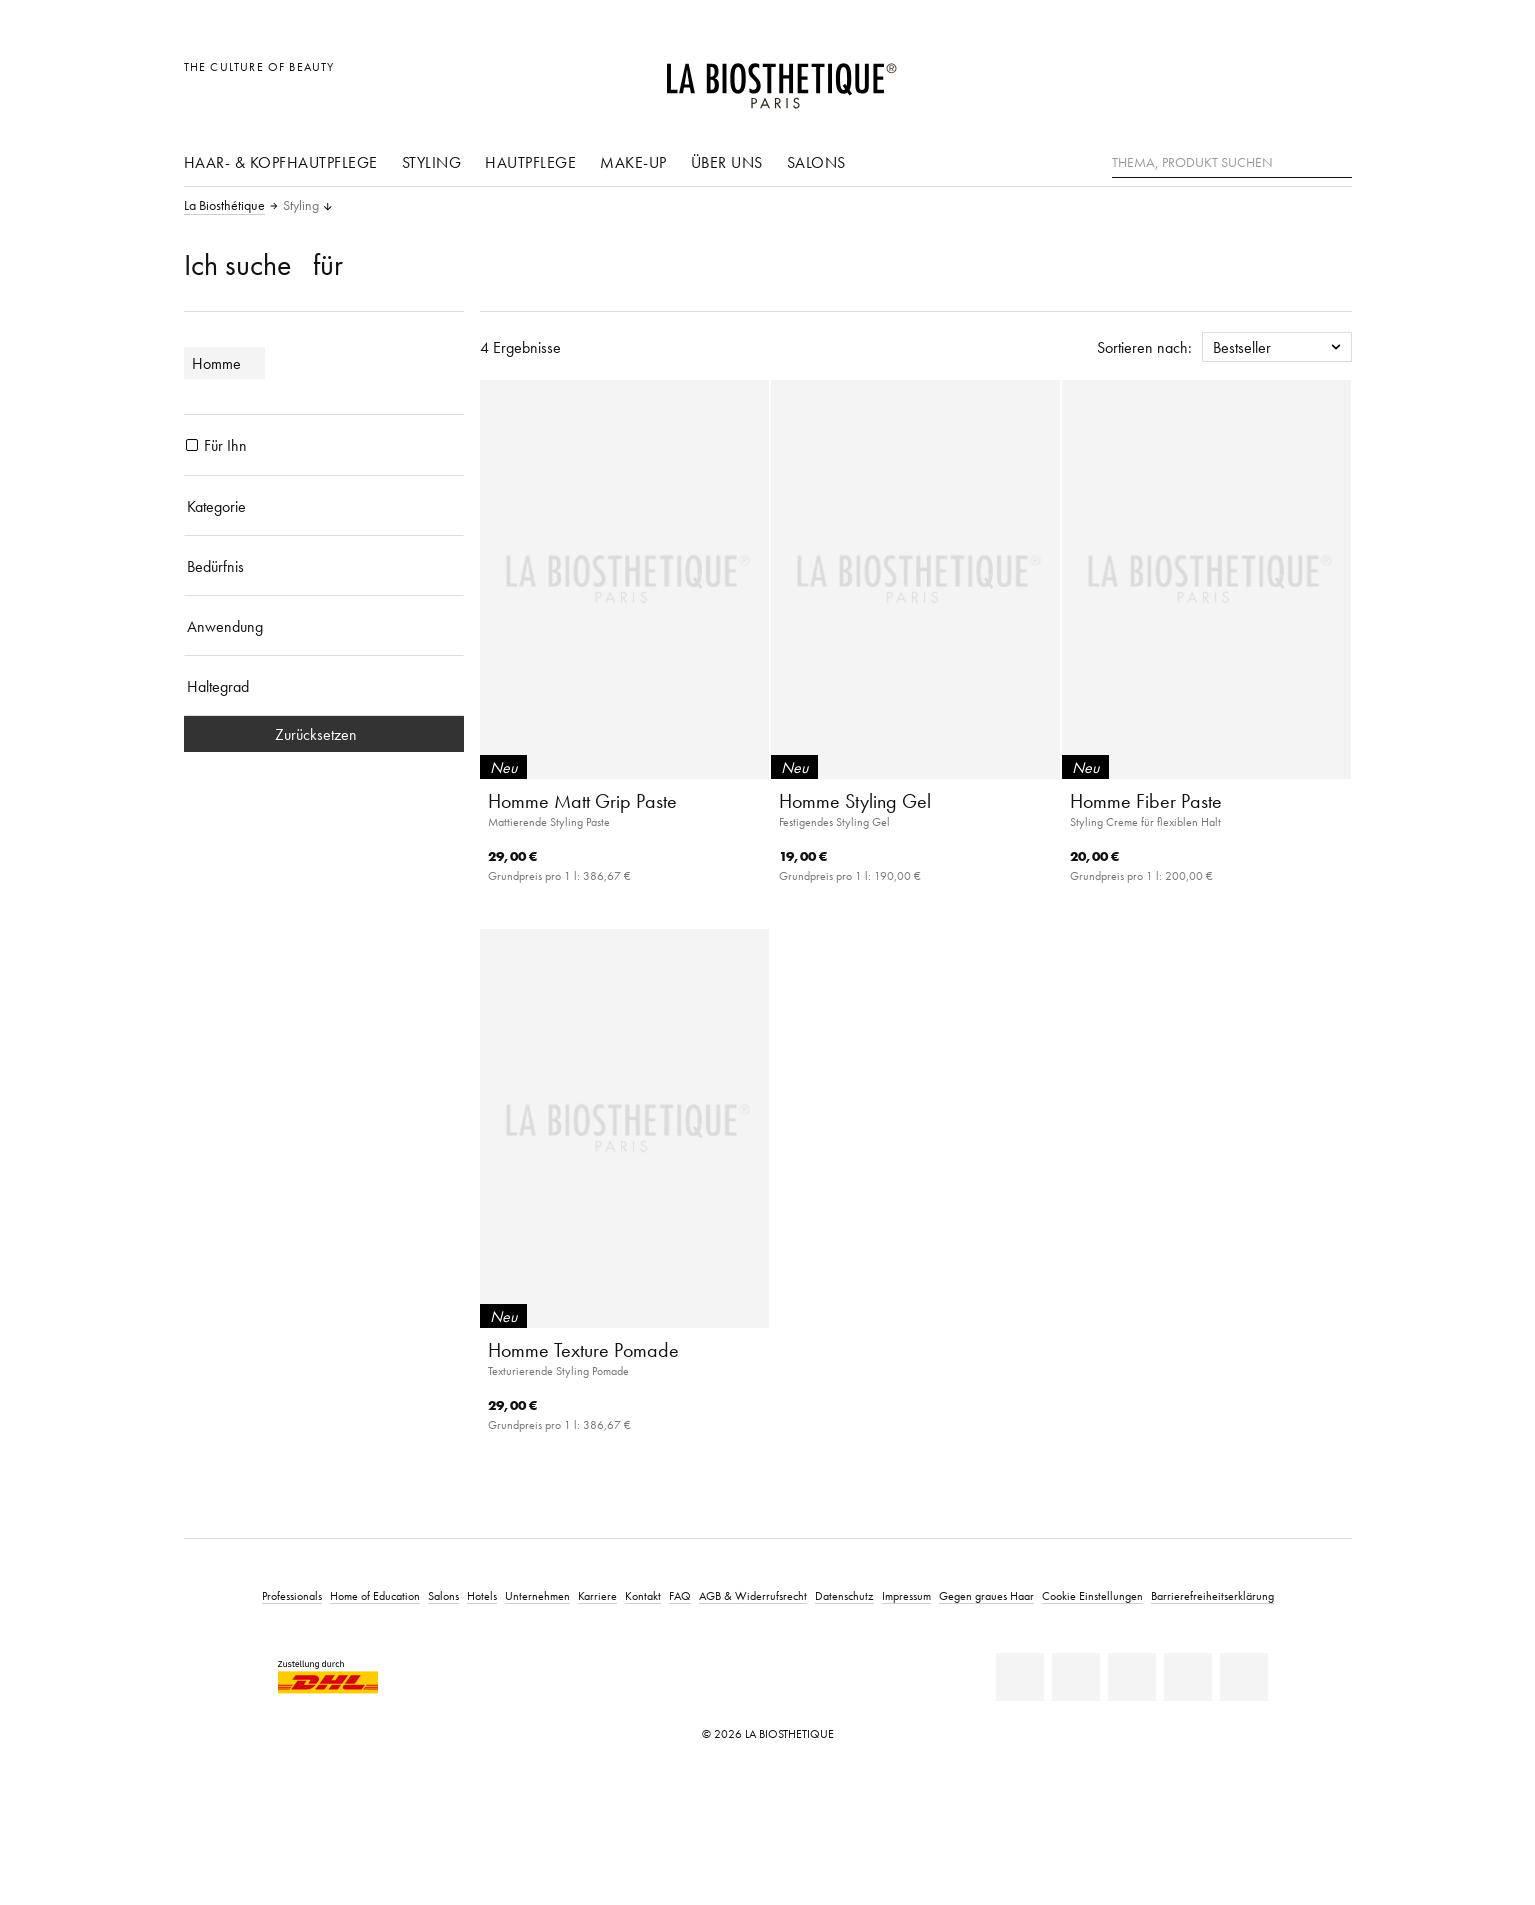  I want to click on Zurücksetzen, so click(324, 734).